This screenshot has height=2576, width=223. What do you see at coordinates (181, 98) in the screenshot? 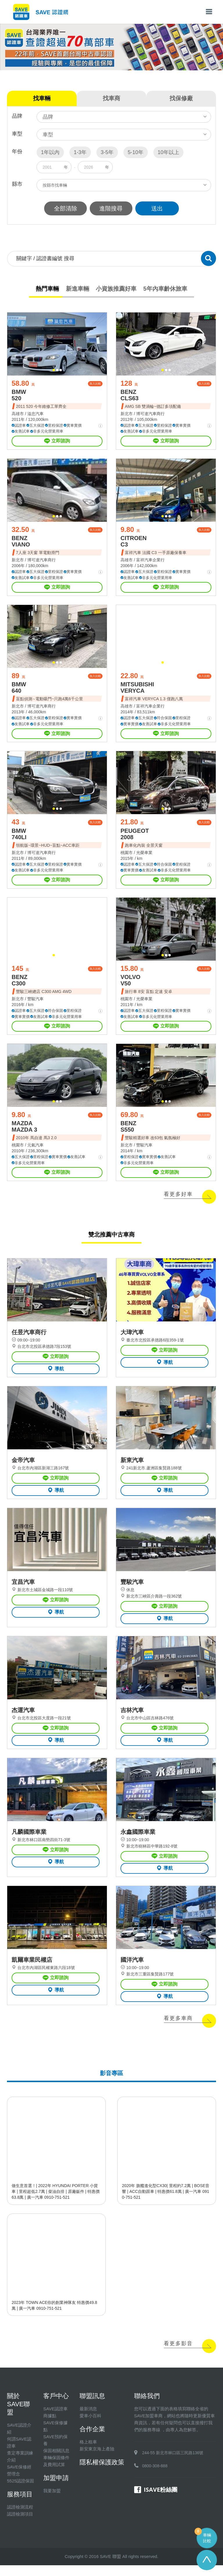
I see `找保修廠` at bounding box center [181, 98].